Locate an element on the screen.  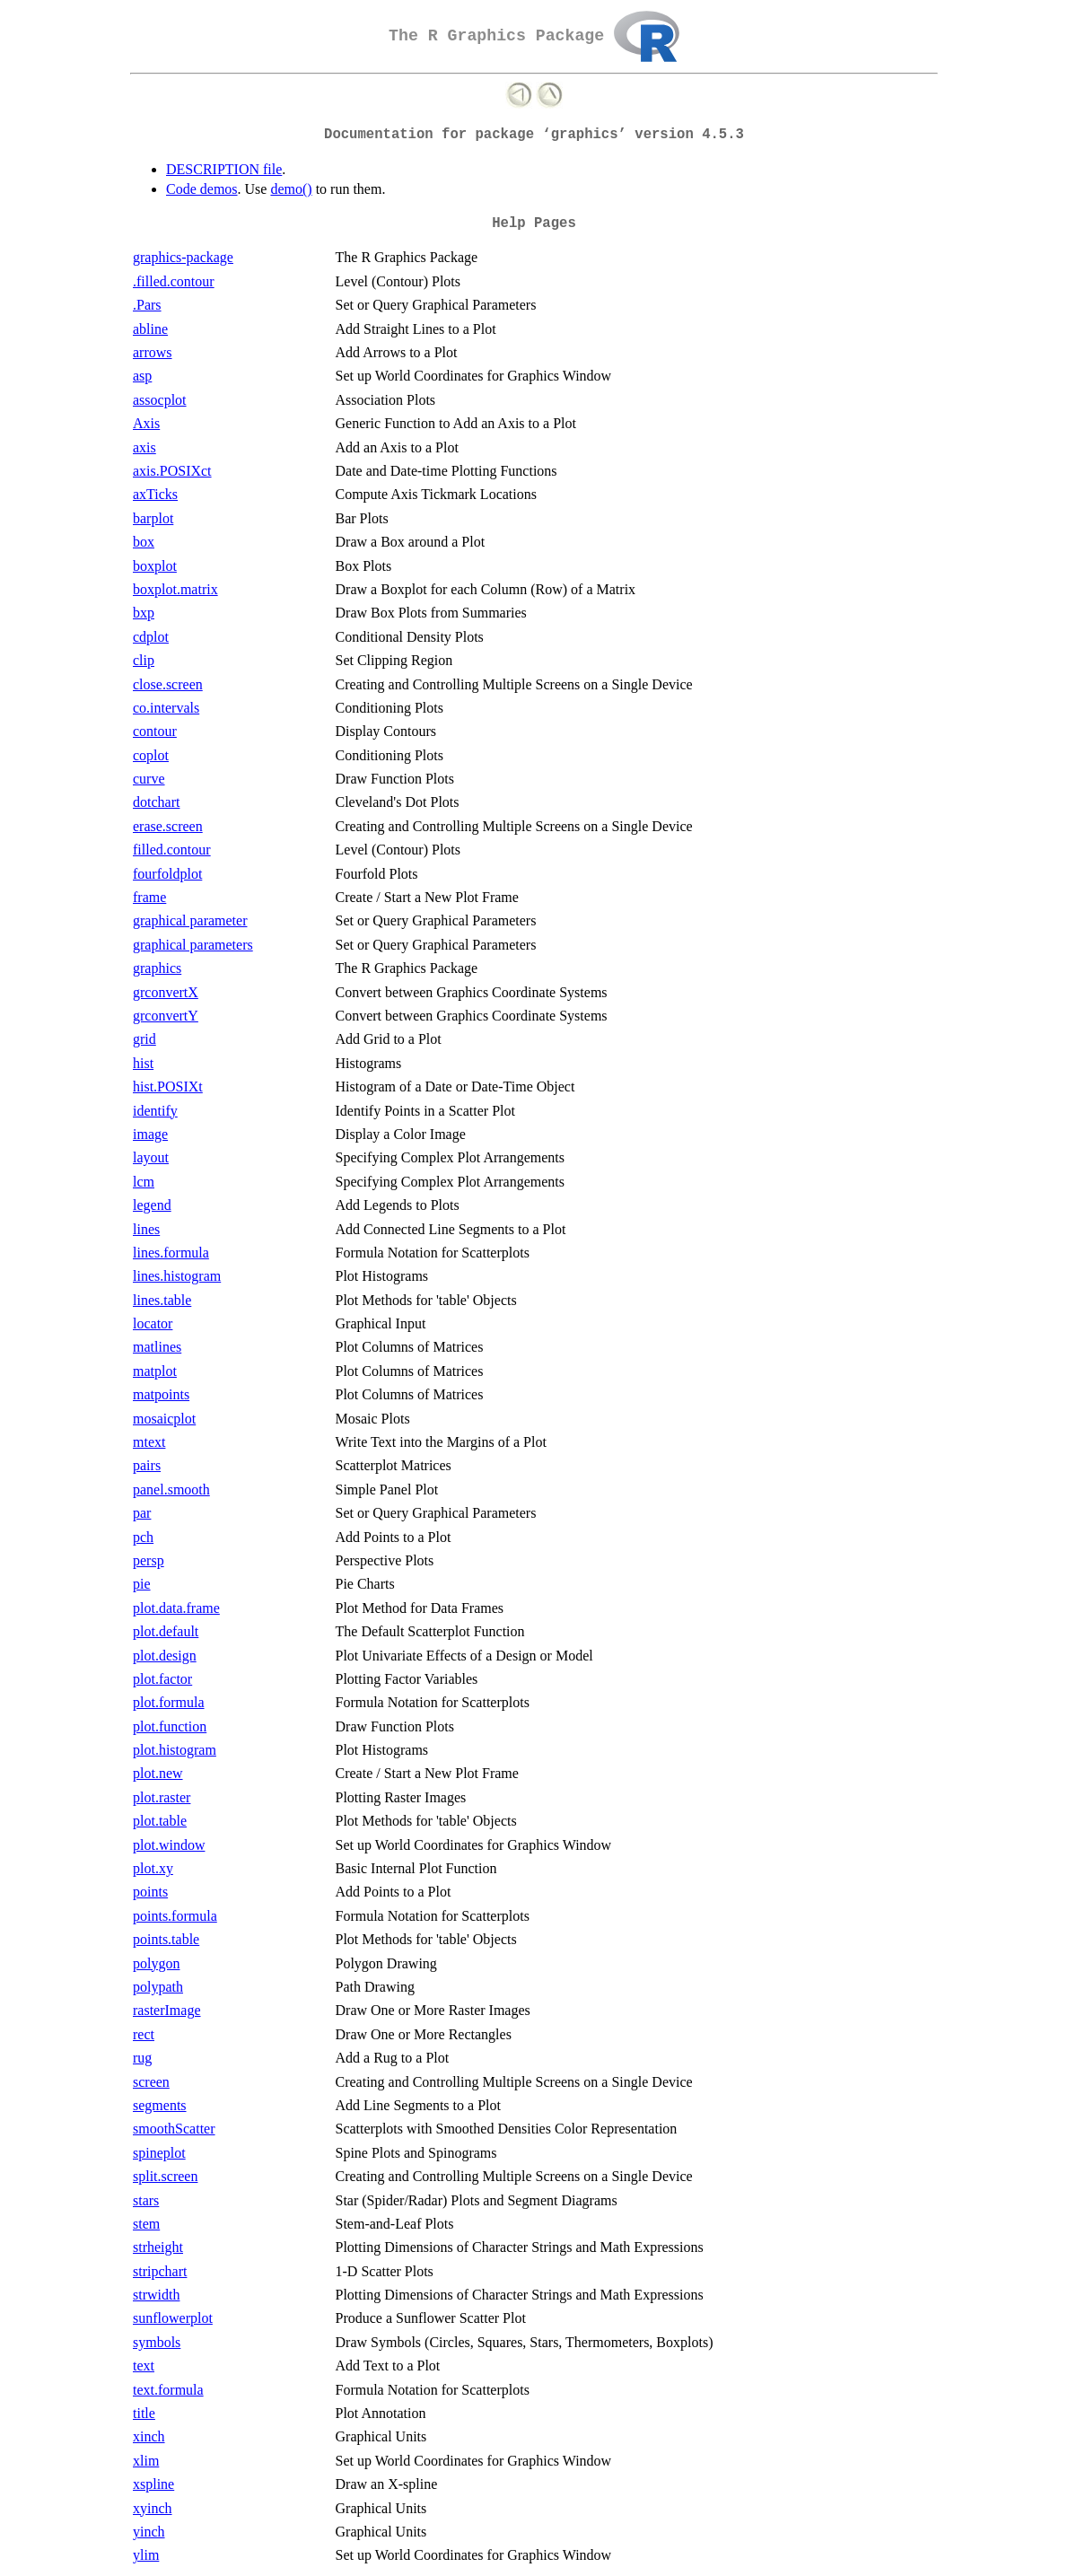
clip is located at coordinates (143, 660).